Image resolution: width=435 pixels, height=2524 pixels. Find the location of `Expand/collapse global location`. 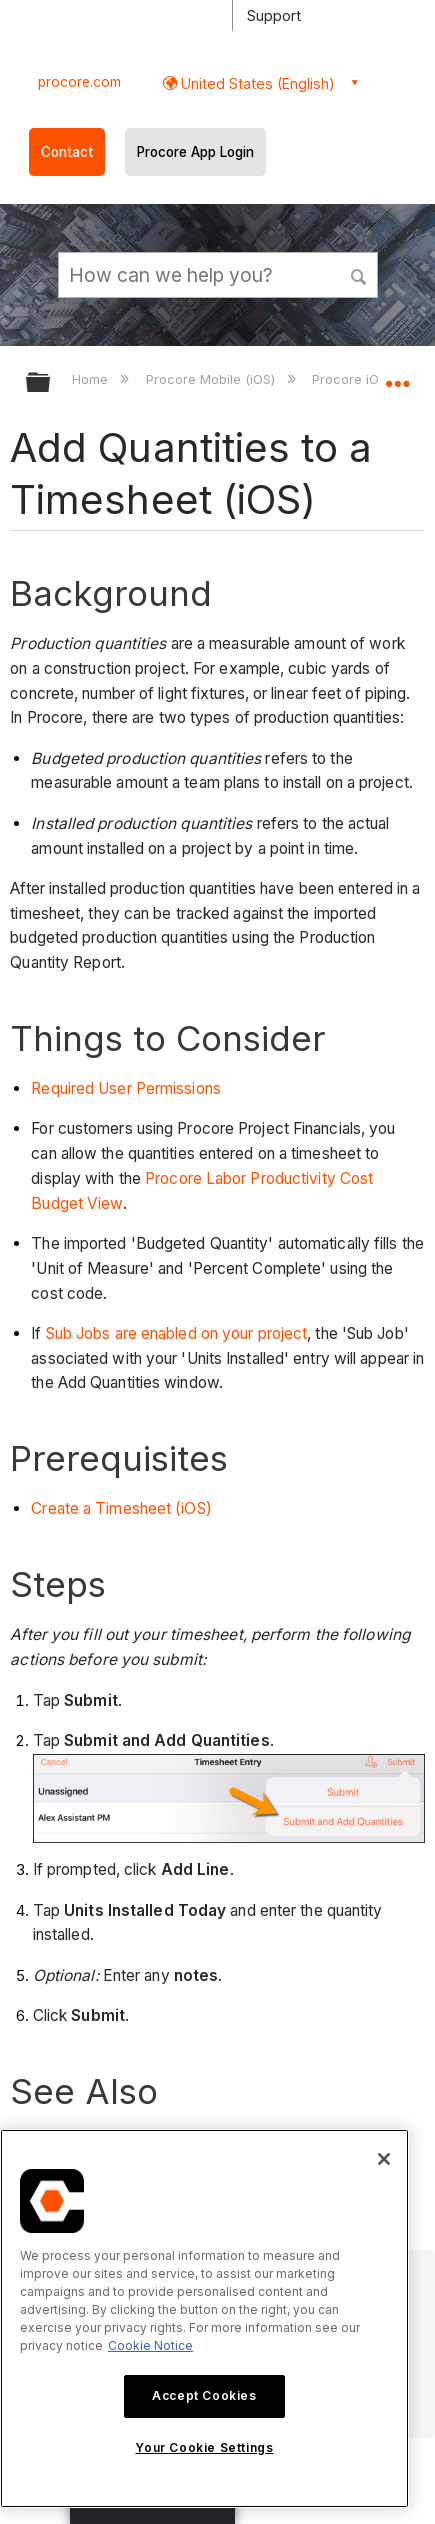

Expand/collapse global location is located at coordinates (397, 376).